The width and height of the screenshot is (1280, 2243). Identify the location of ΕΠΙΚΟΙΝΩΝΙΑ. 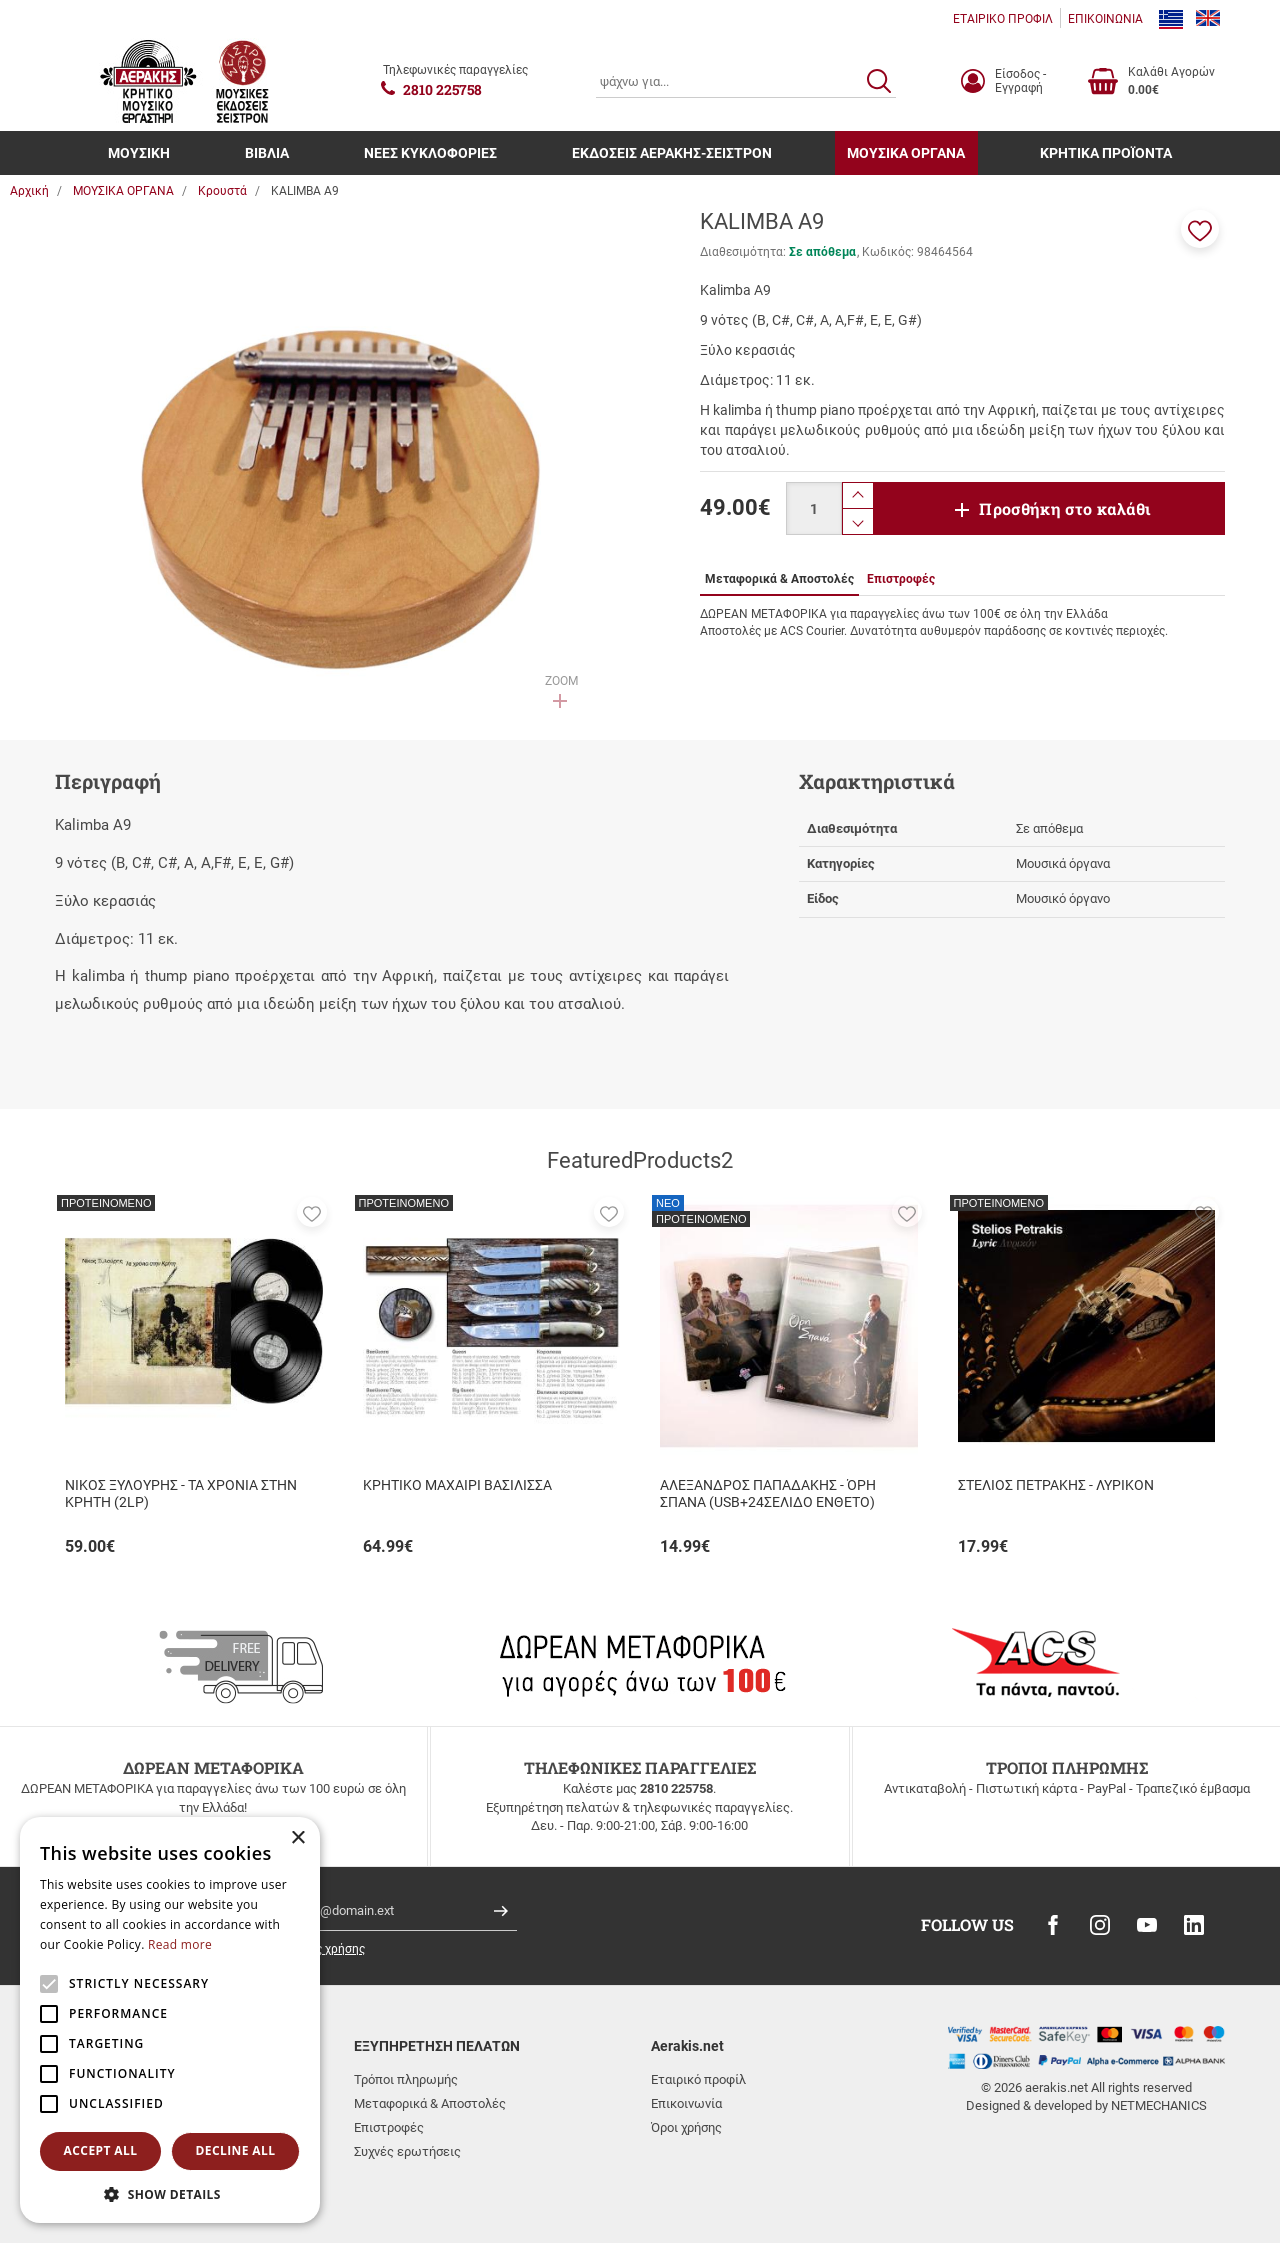
(1105, 19).